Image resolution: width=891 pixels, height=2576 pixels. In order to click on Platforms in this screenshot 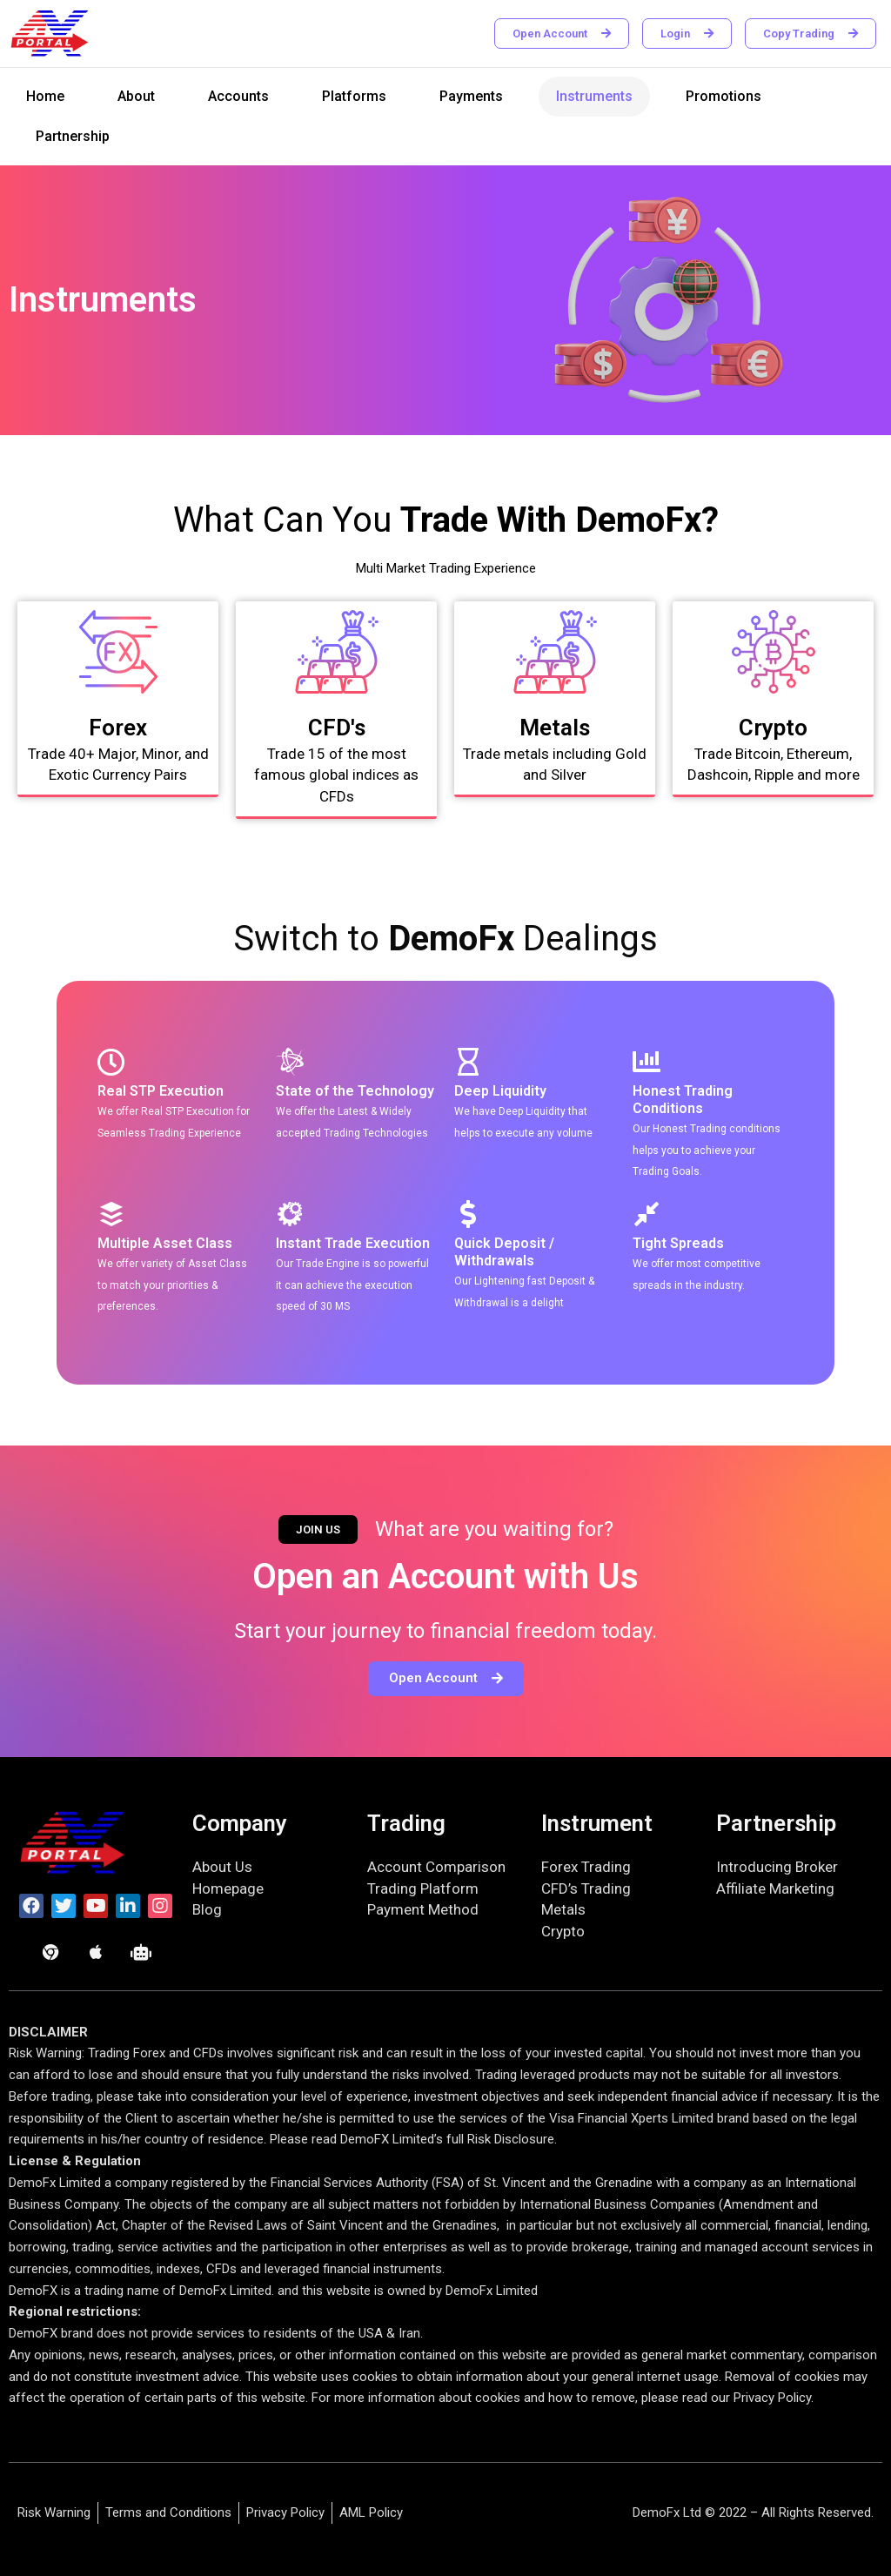, I will do `click(354, 96)`.